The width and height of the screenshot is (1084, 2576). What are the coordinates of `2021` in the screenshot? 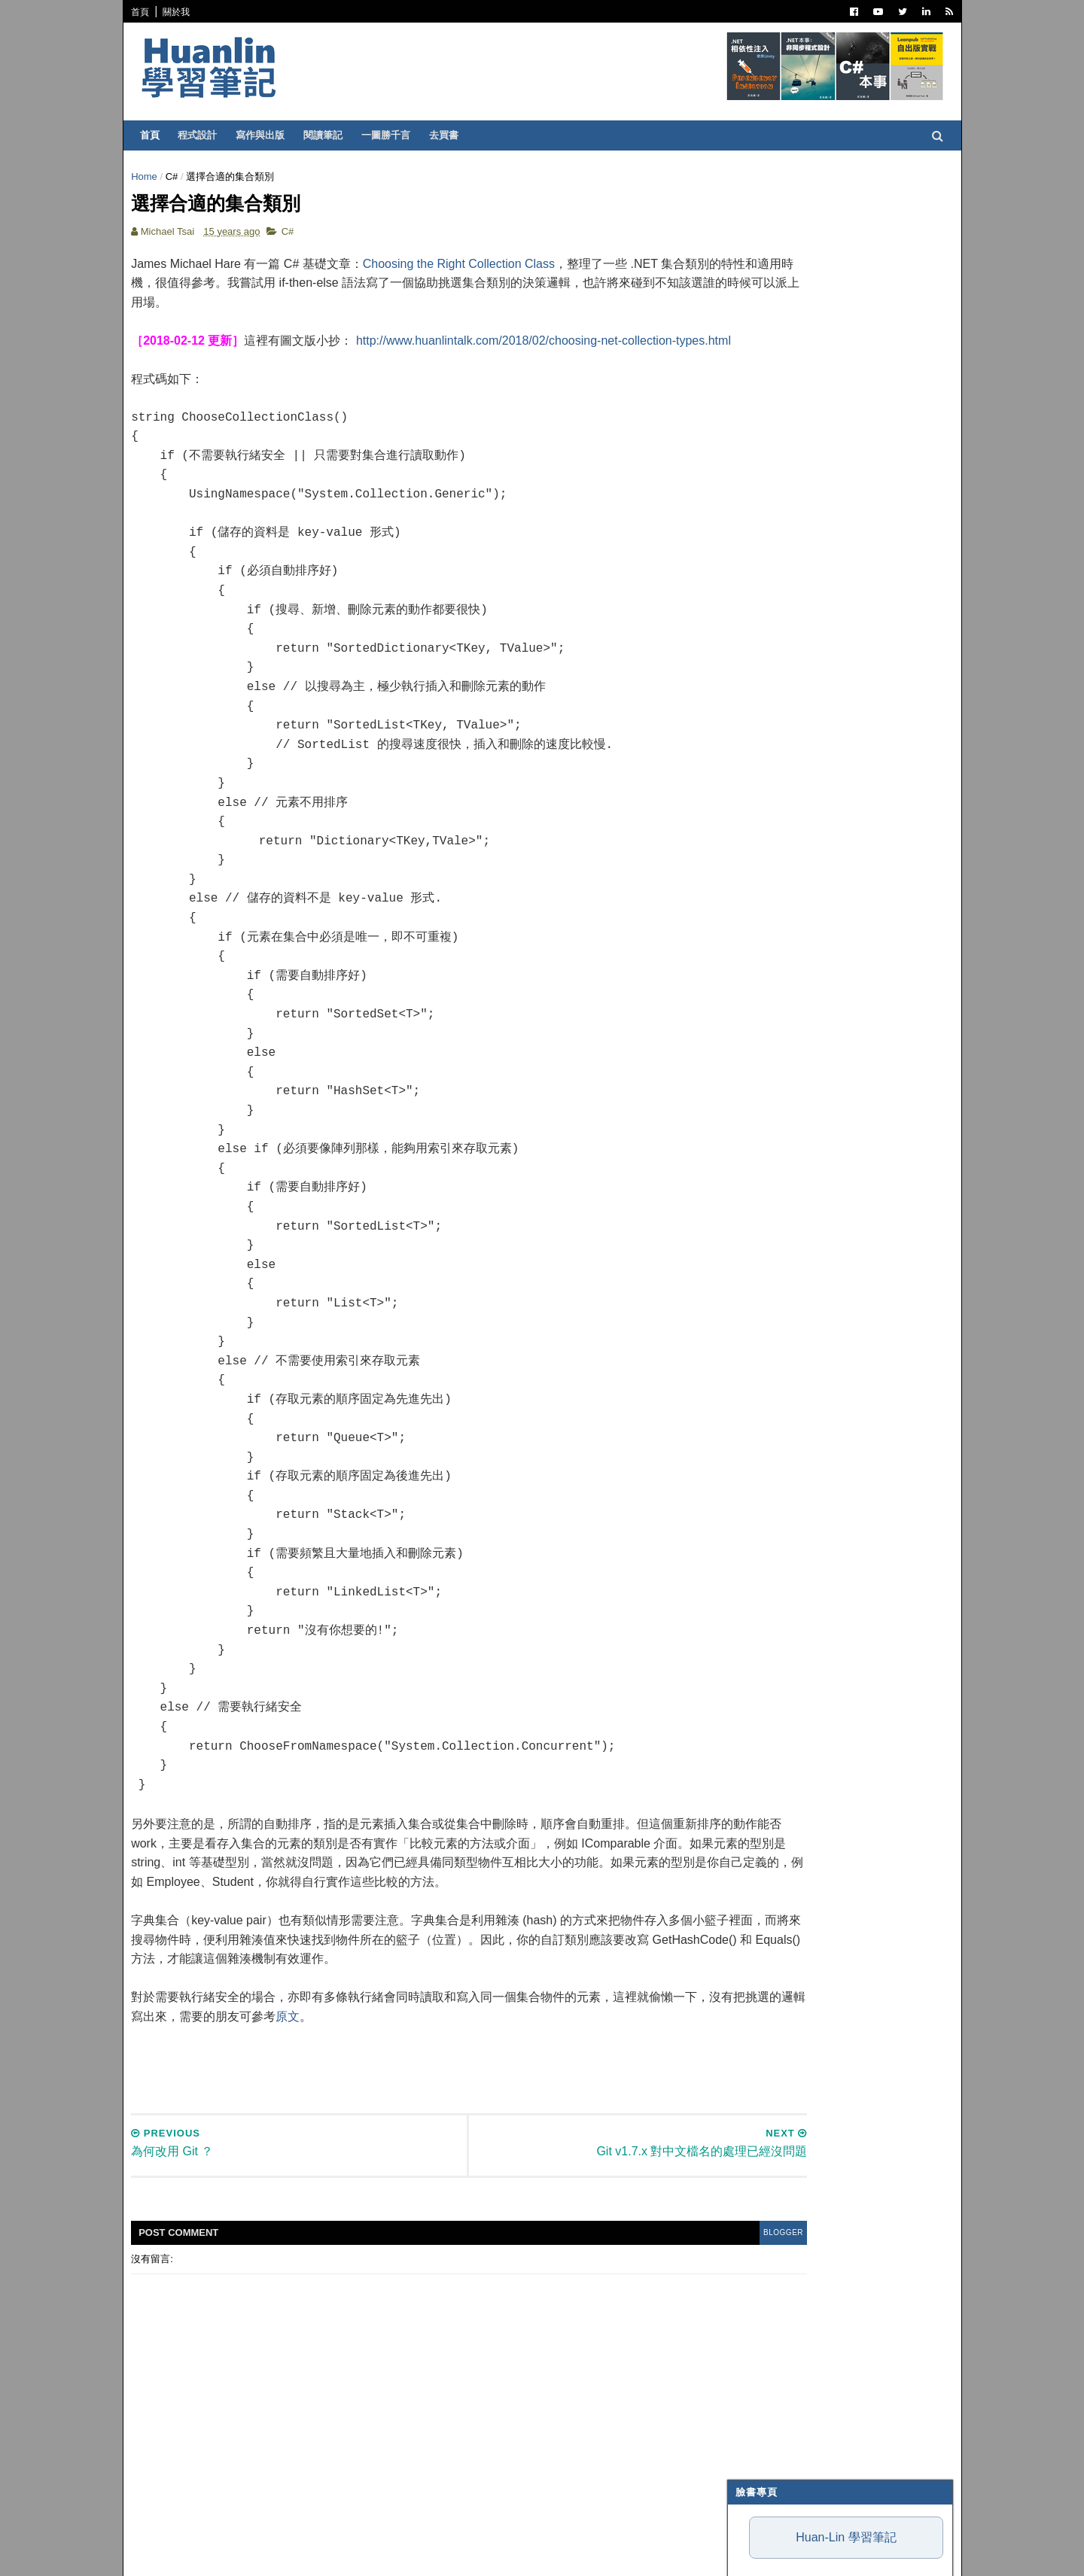 It's located at (754, 1045).